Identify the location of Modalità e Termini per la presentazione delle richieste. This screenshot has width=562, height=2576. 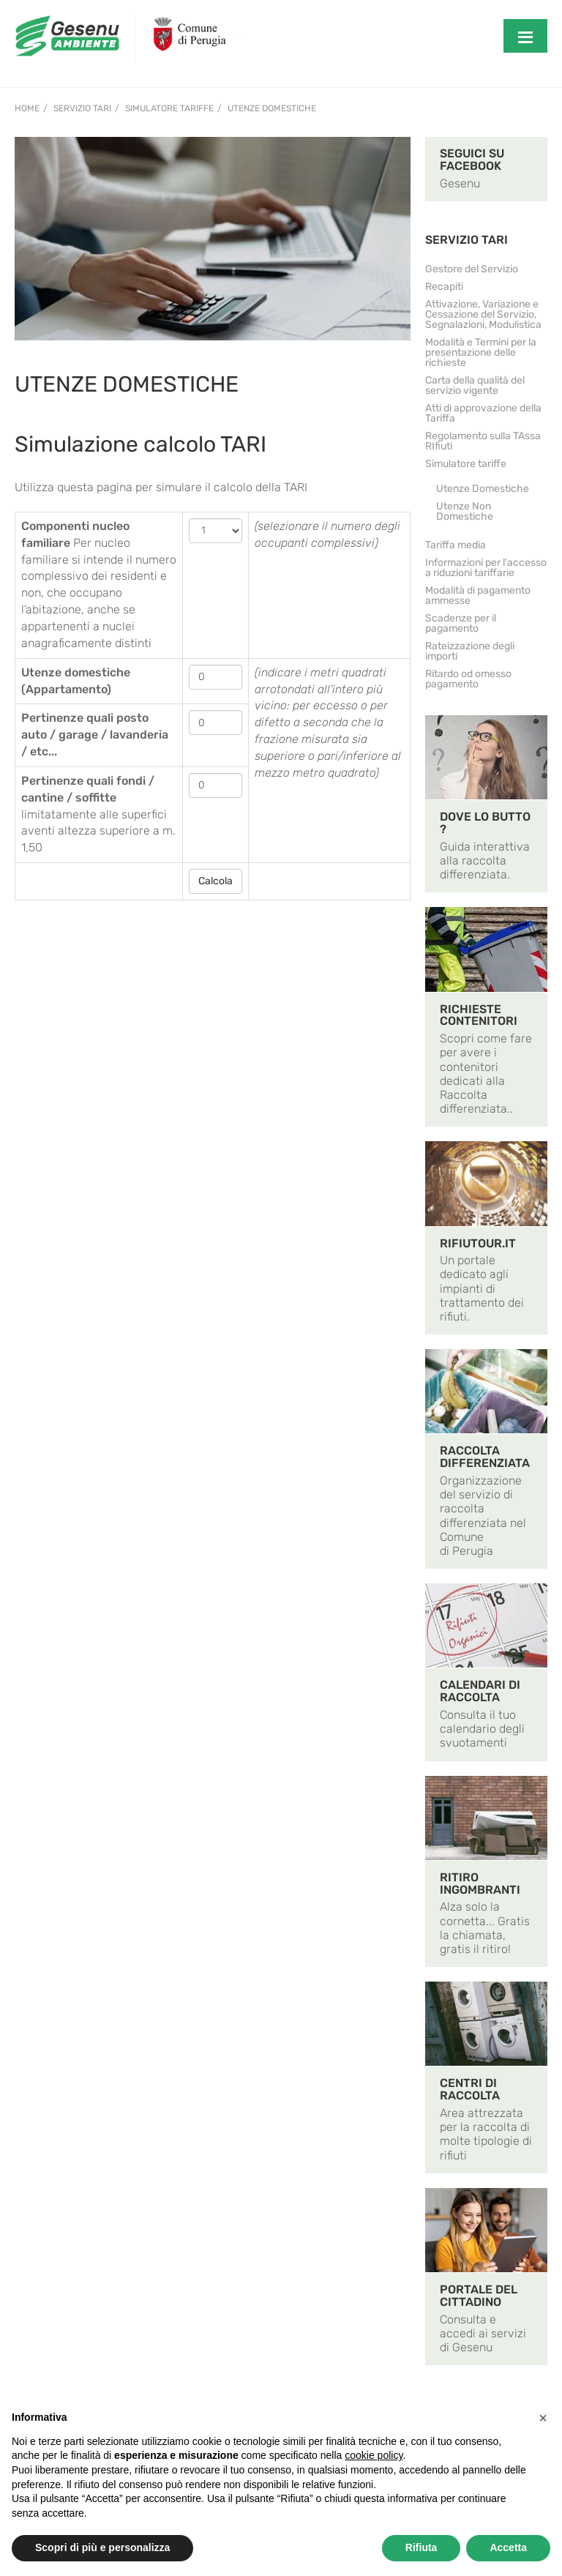
(480, 352).